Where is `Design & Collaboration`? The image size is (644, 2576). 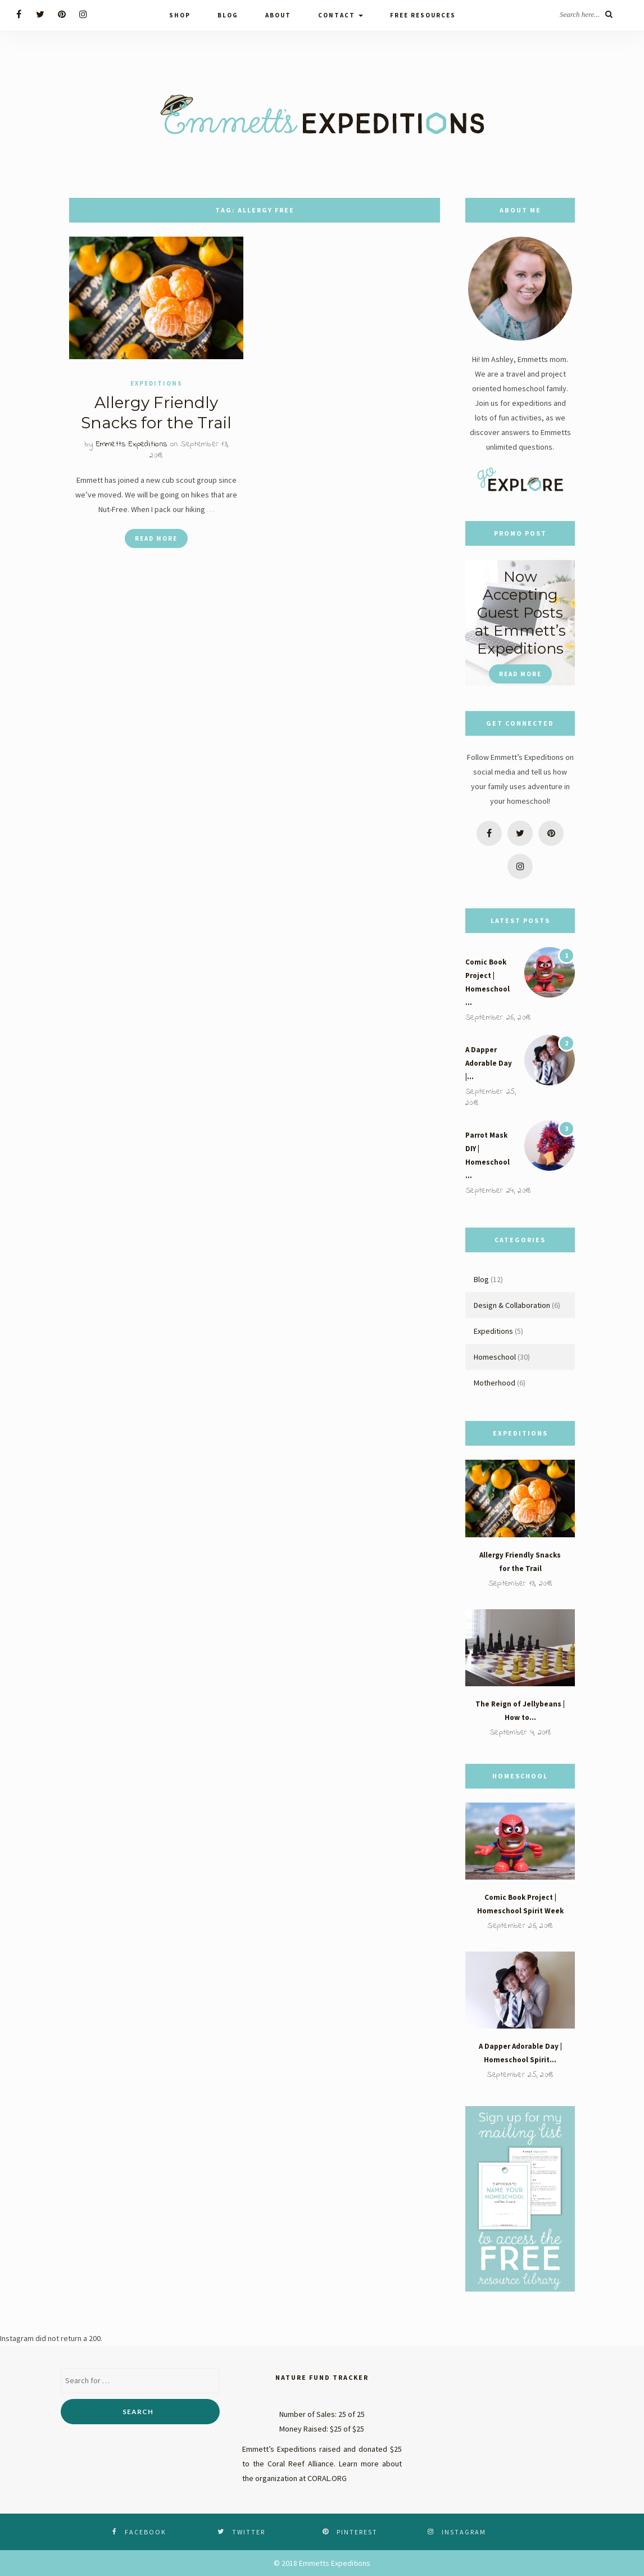 Design & Collaboration is located at coordinates (512, 1305).